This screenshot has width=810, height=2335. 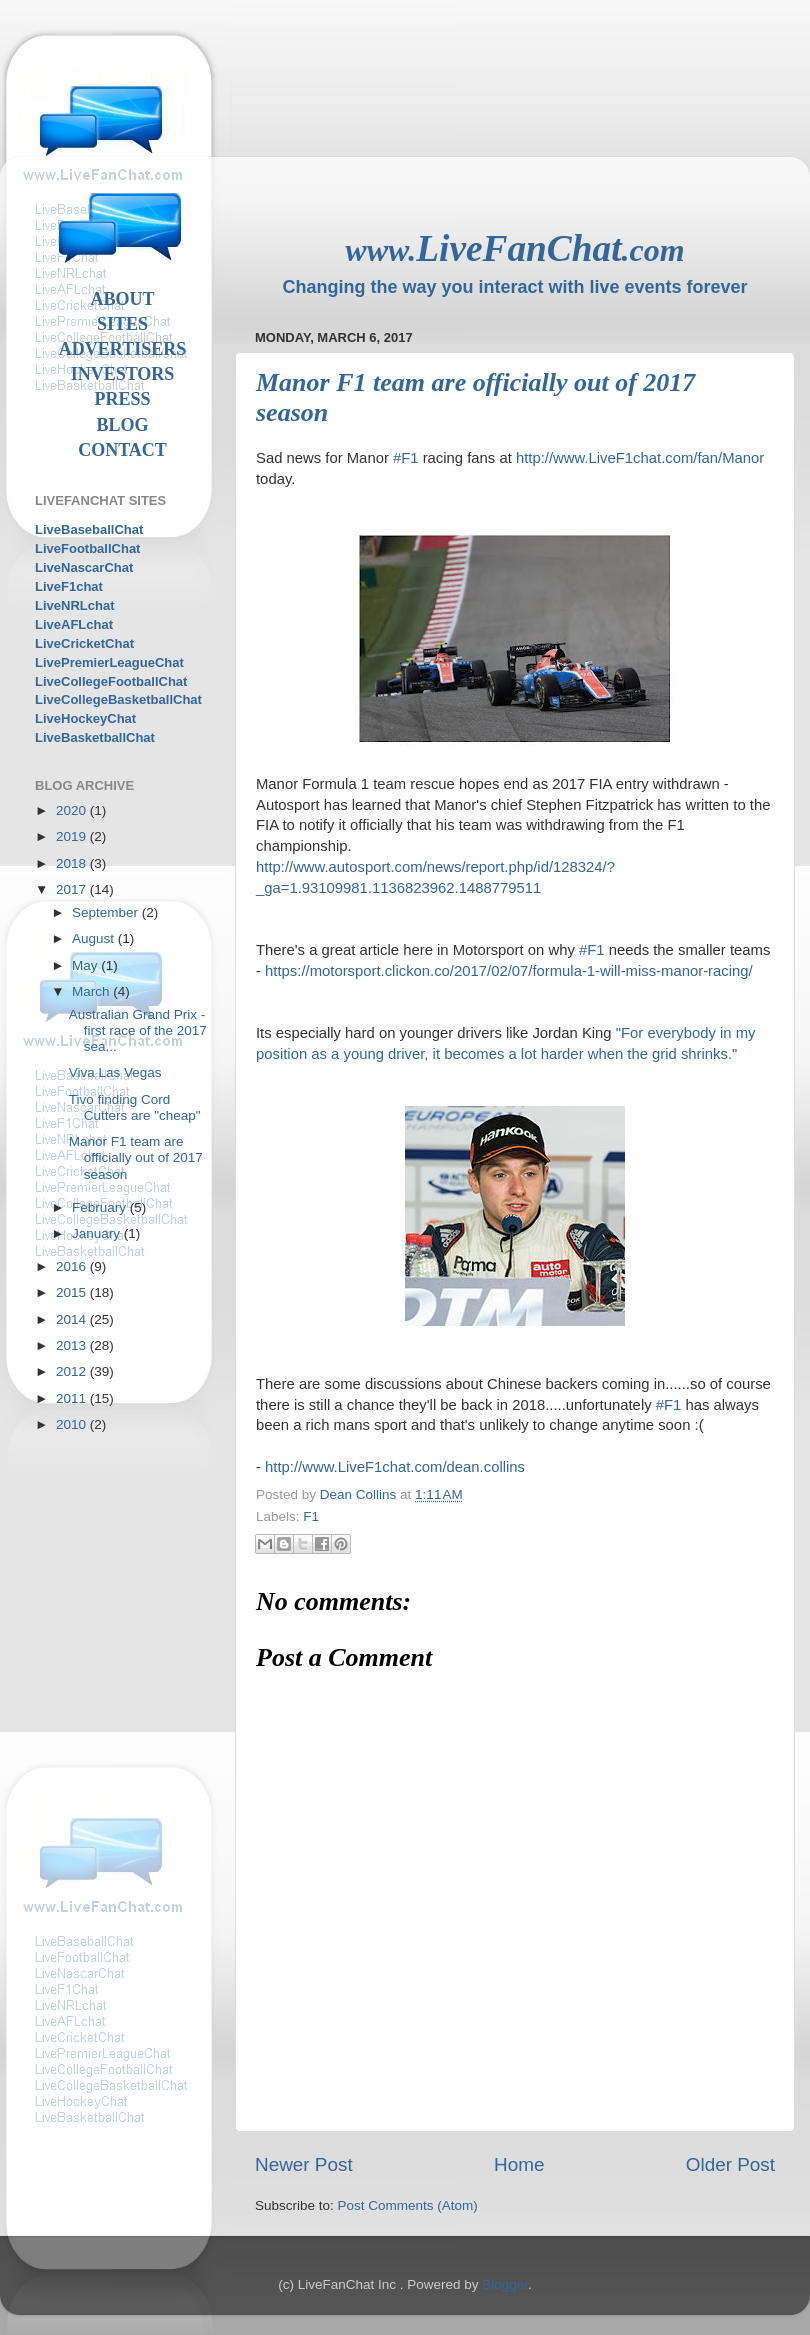 I want to click on 2016, so click(x=73, y=1266).